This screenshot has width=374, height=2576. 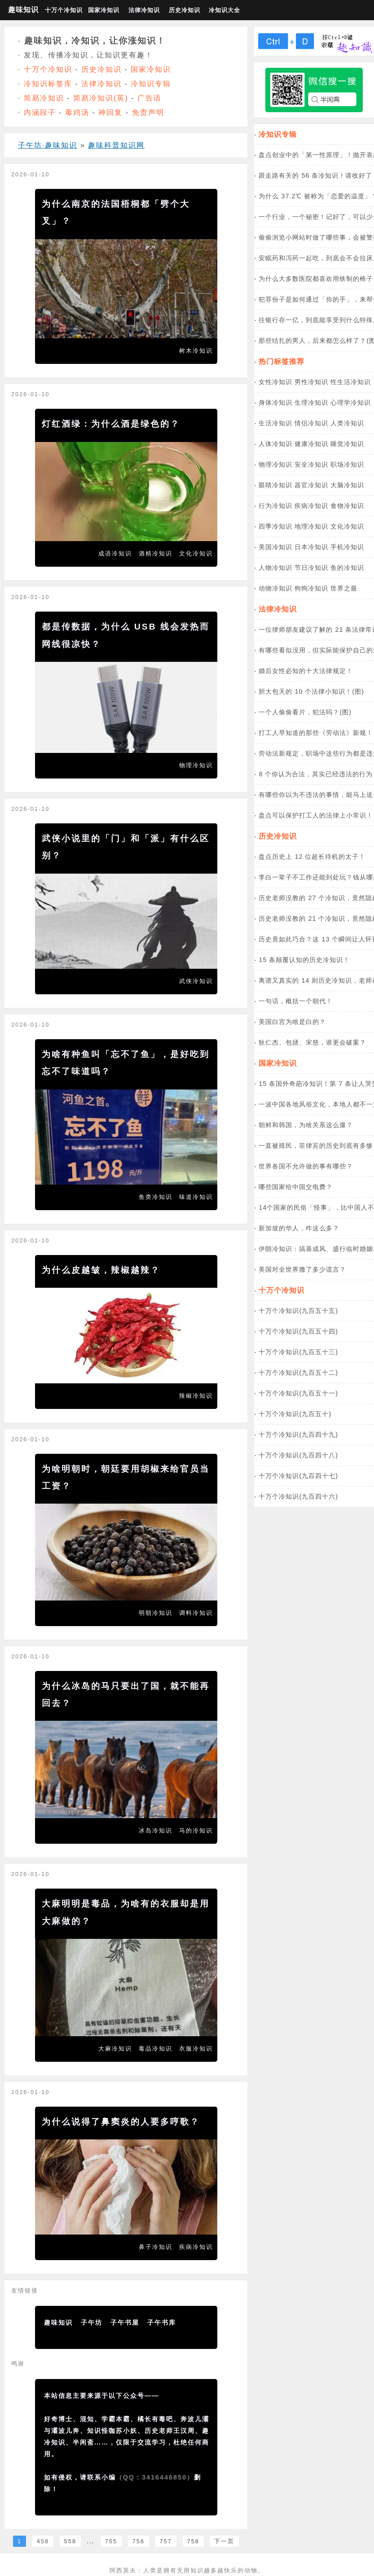 I want to click on 458, so click(x=43, y=2541).